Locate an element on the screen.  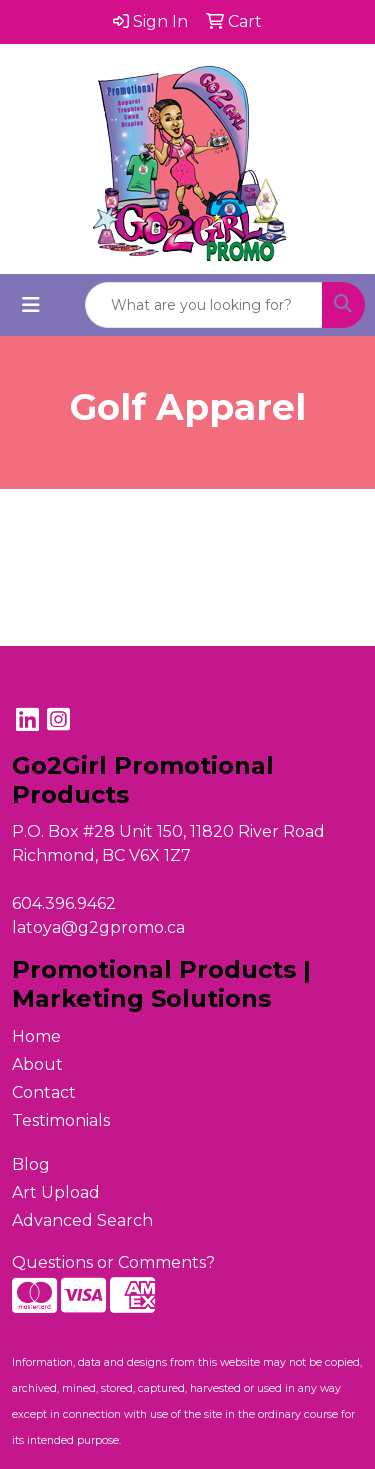
Blog is located at coordinates (31, 1164).